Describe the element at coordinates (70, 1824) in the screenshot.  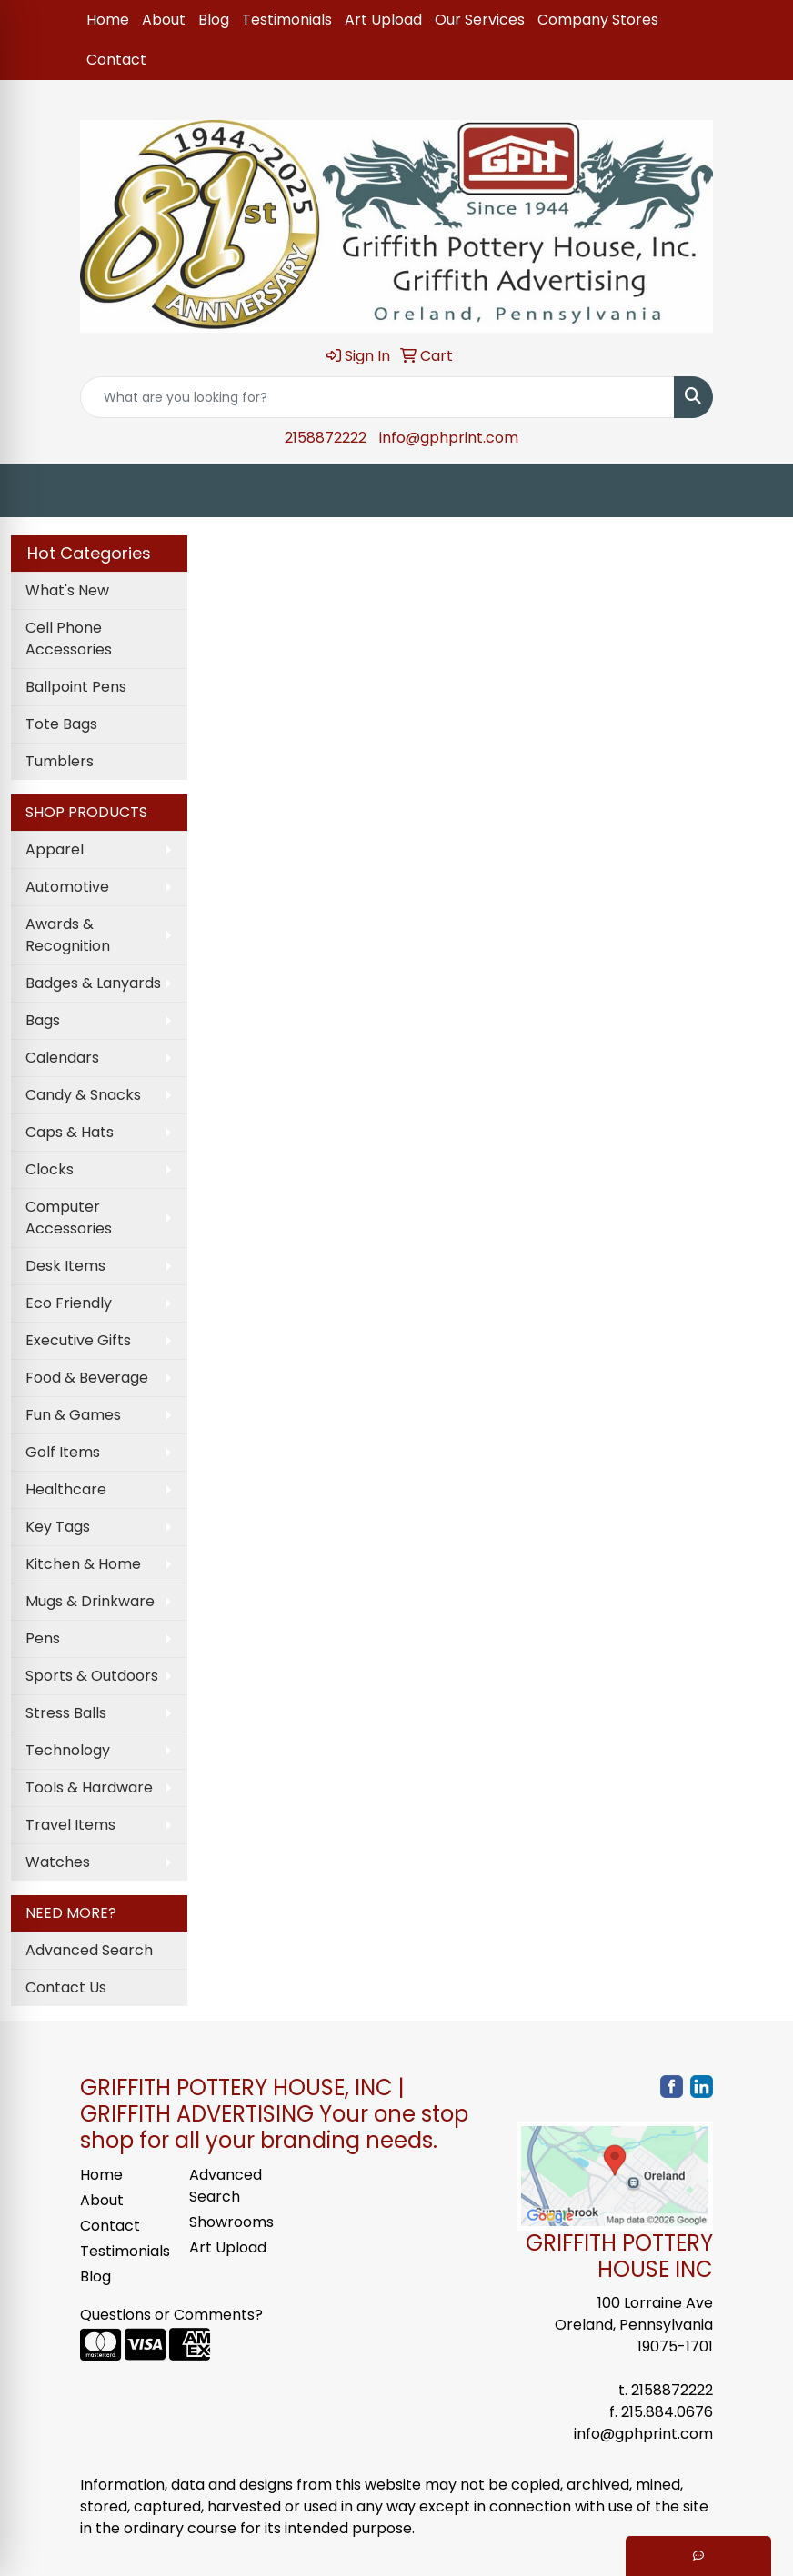
I see `Travel Items` at that location.